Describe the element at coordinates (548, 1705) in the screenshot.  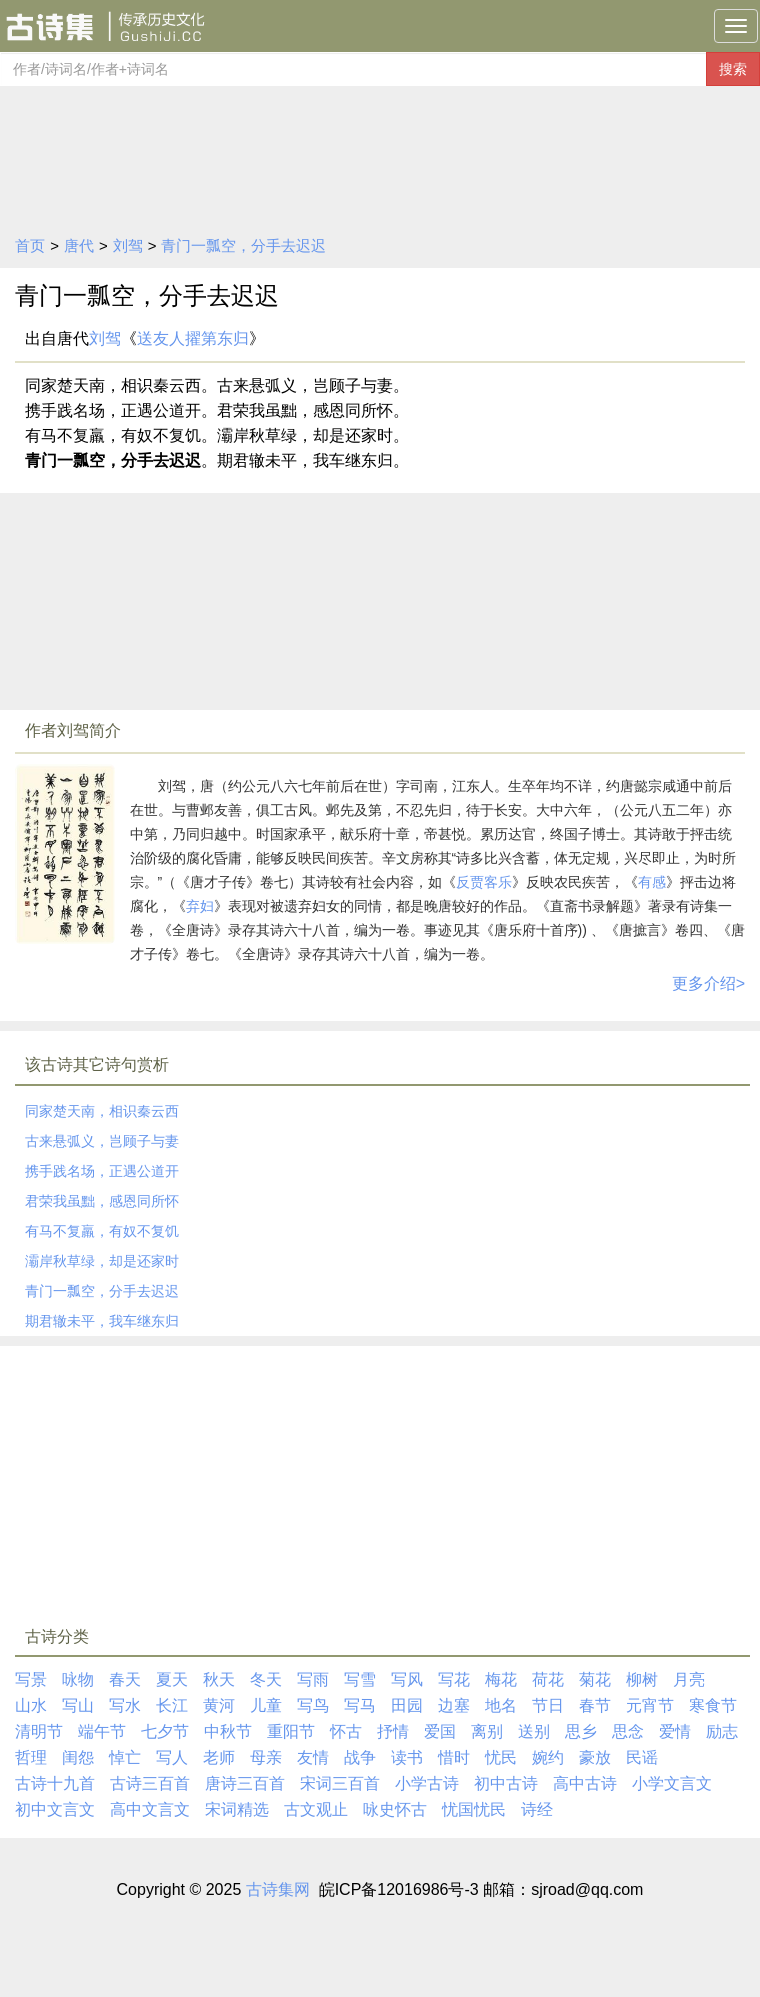
I see `节日` at that location.